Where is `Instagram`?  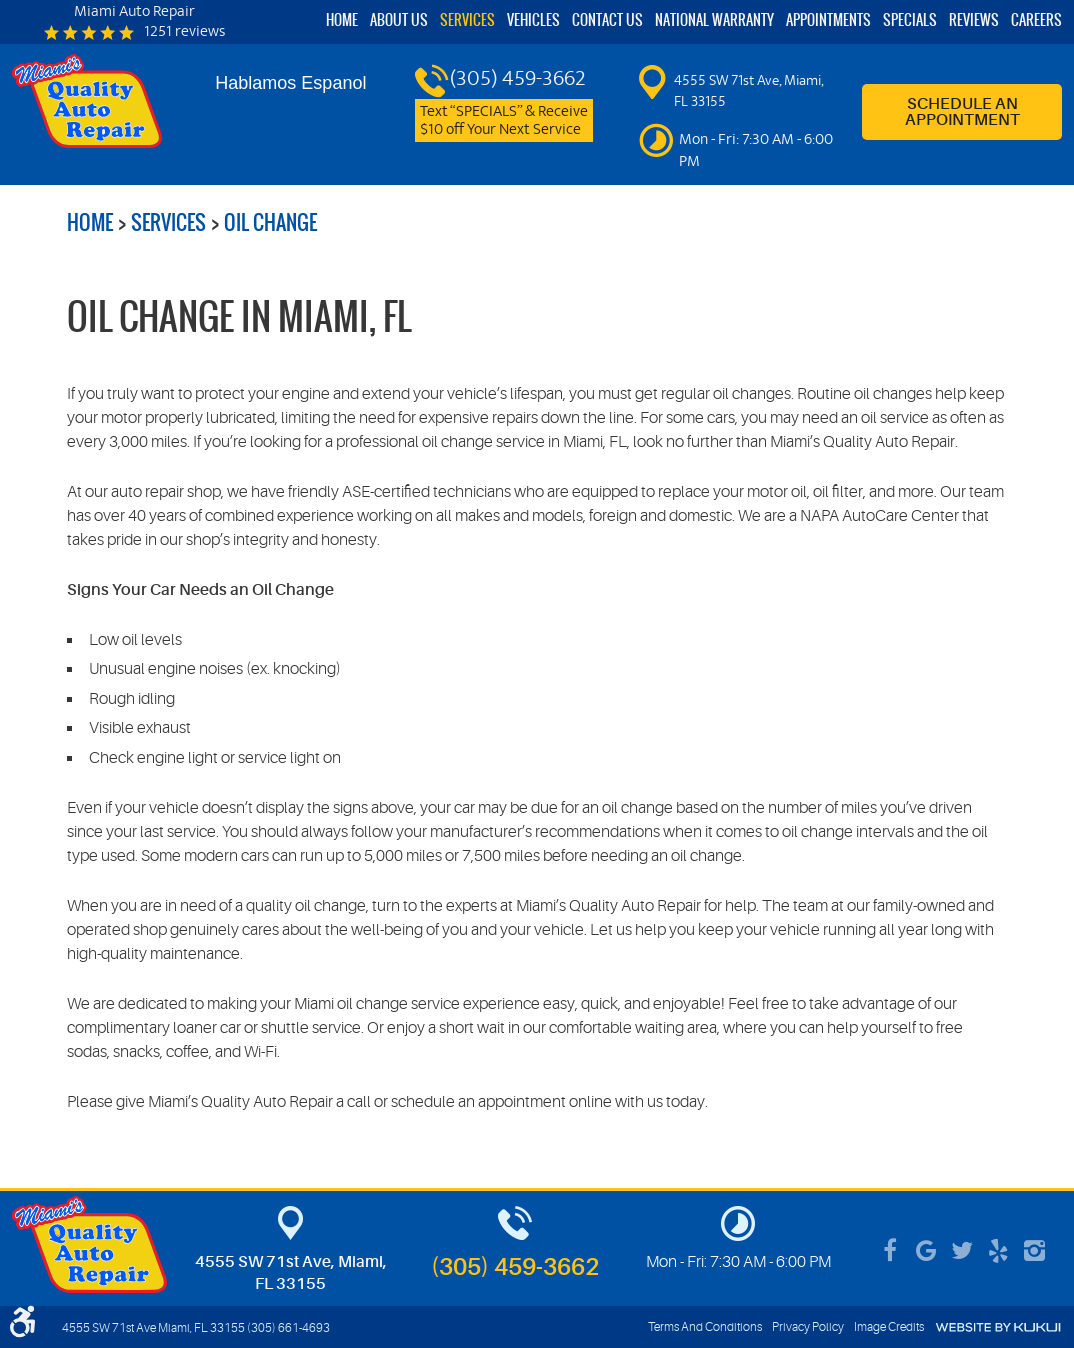
Instagram is located at coordinates (1034, 1251).